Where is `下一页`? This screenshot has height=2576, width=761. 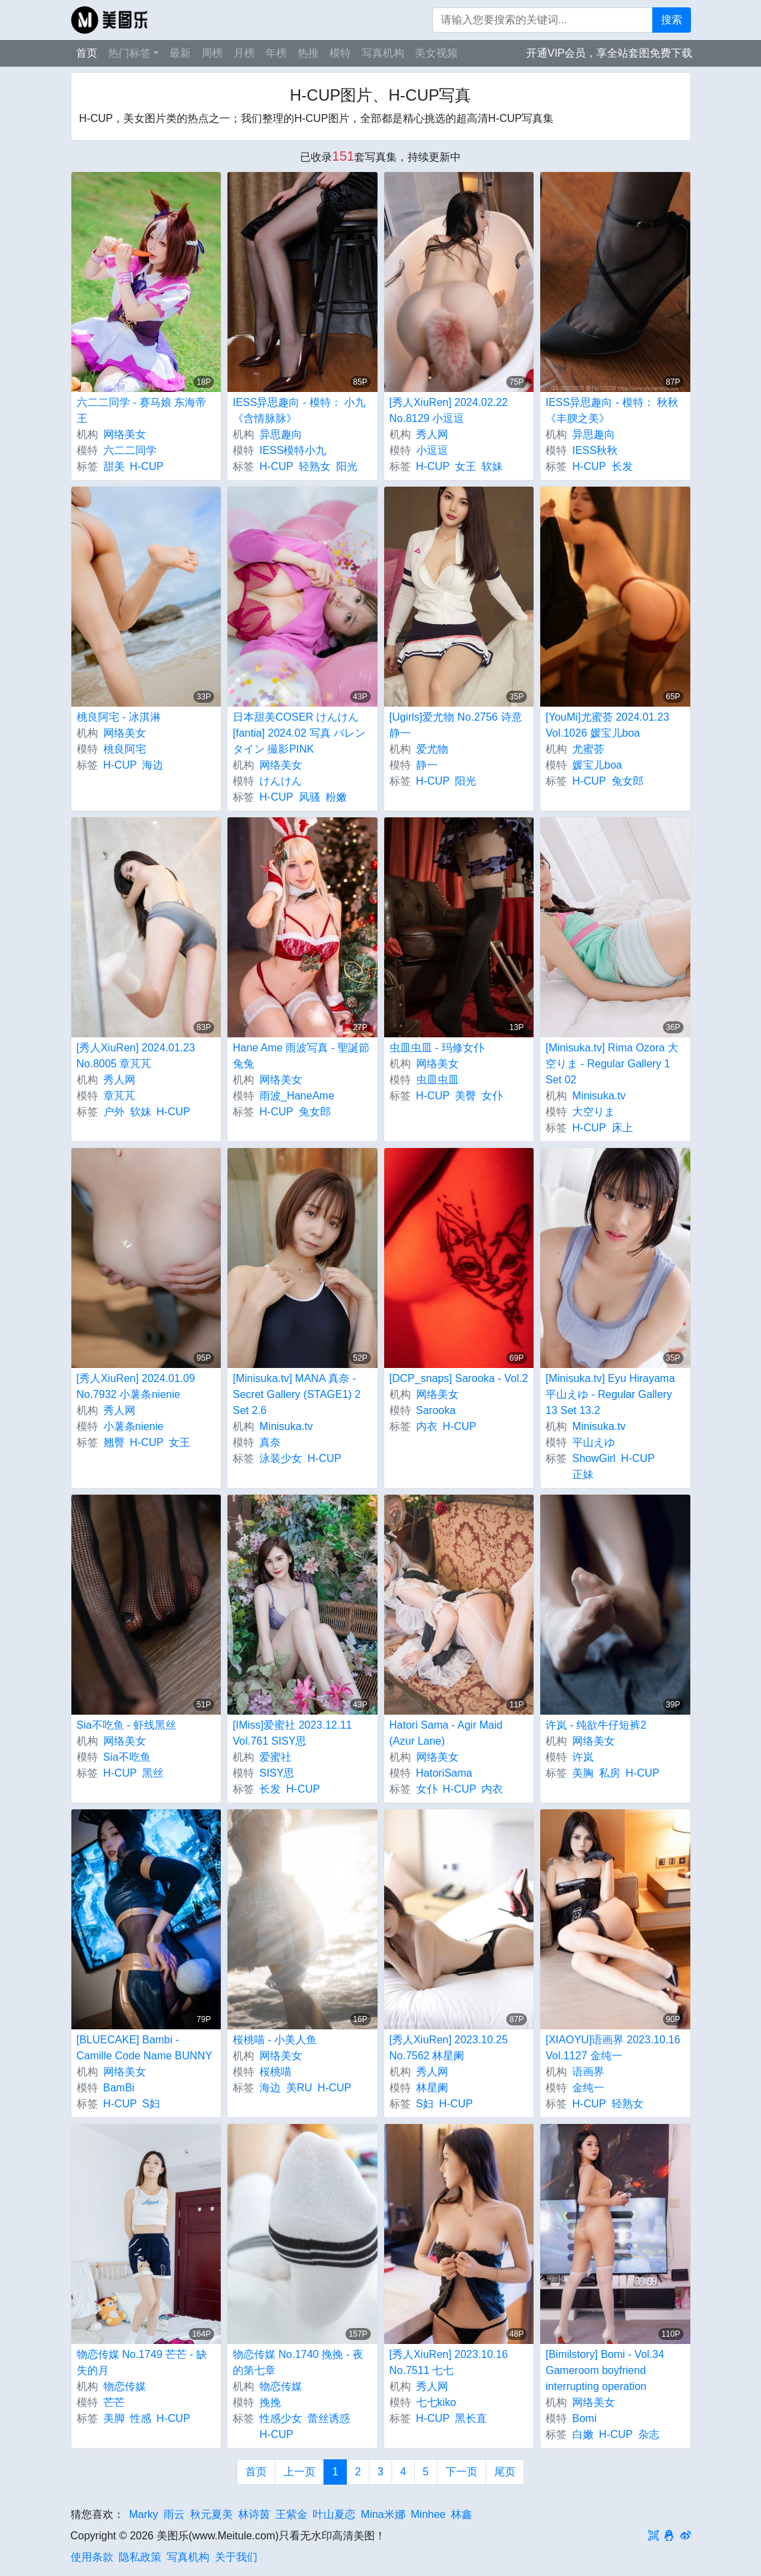 下一页 is located at coordinates (462, 2471).